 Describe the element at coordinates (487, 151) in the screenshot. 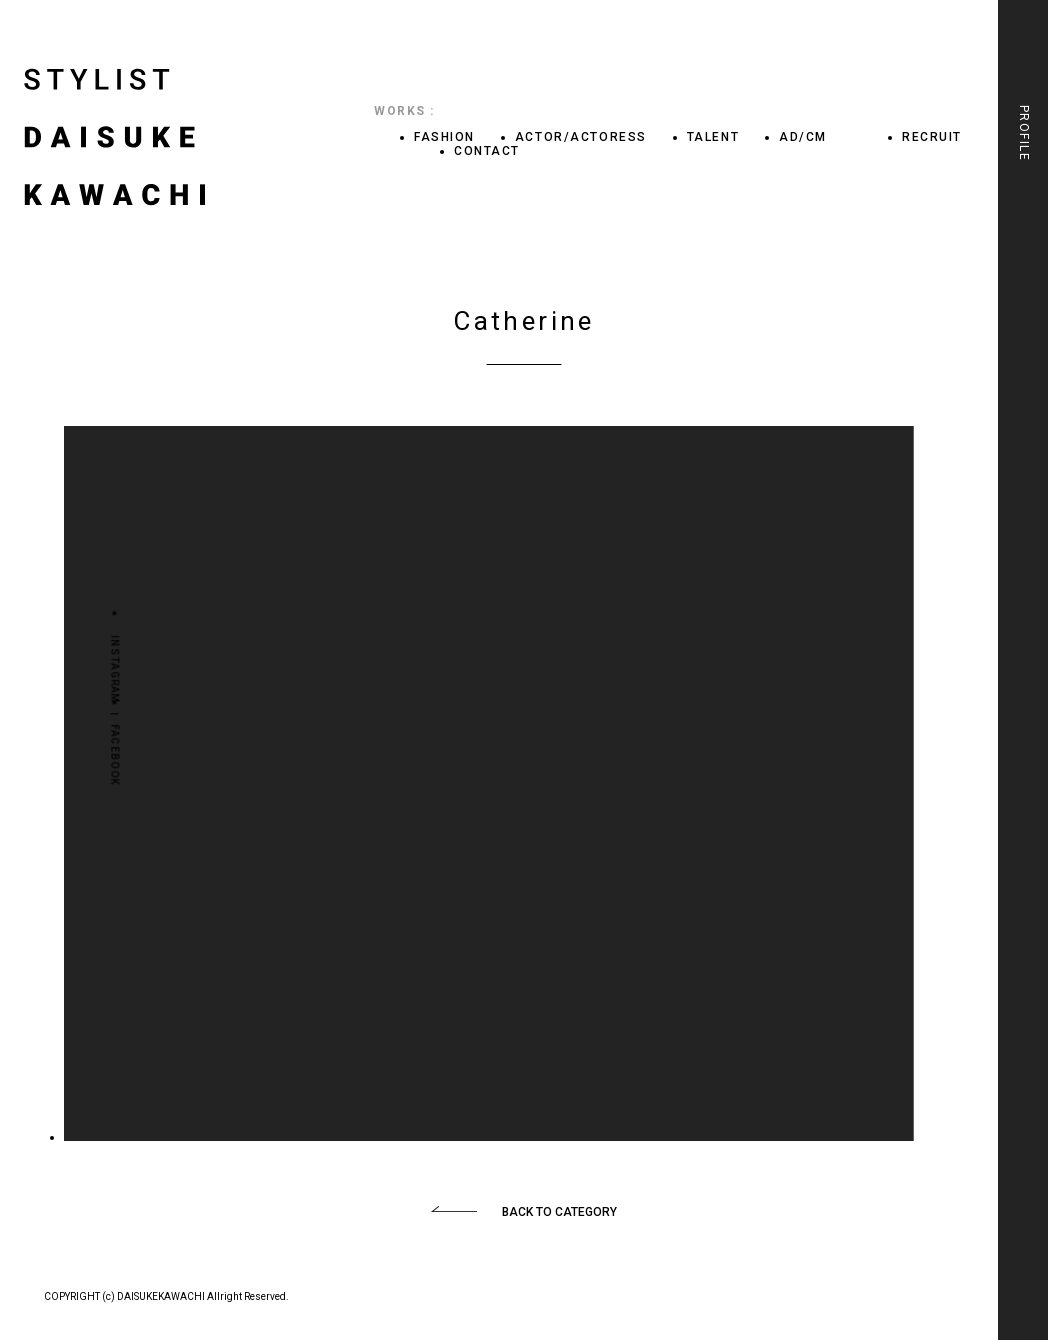

I see `CONTACT` at that location.